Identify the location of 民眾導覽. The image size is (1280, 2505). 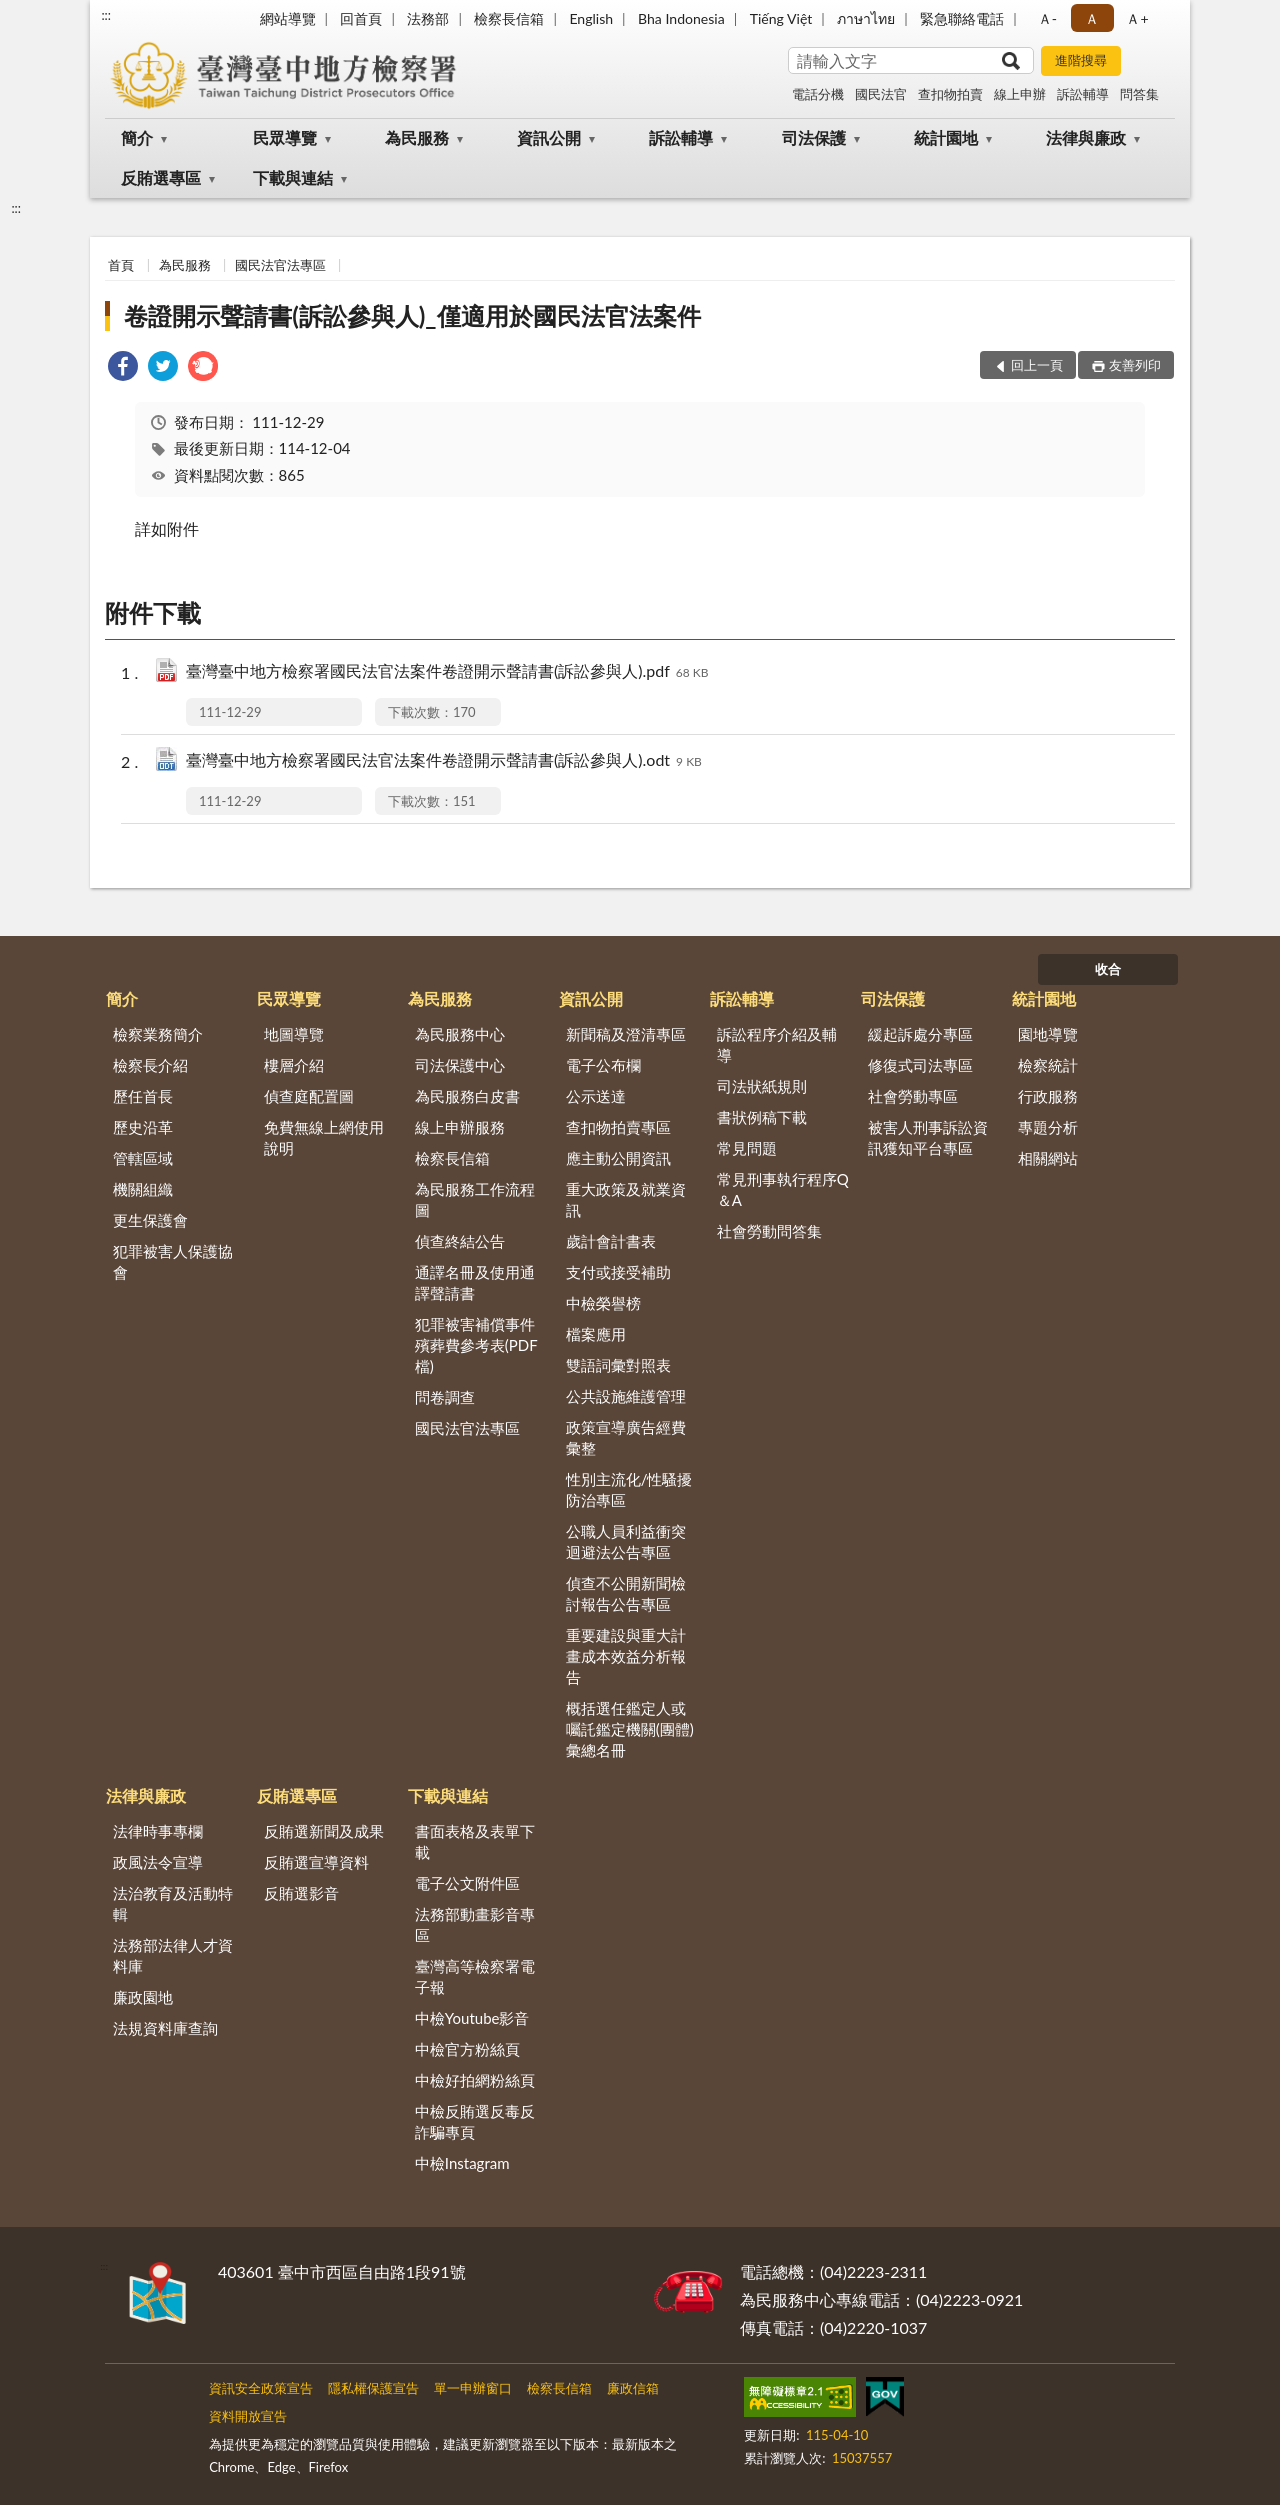
(285, 137).